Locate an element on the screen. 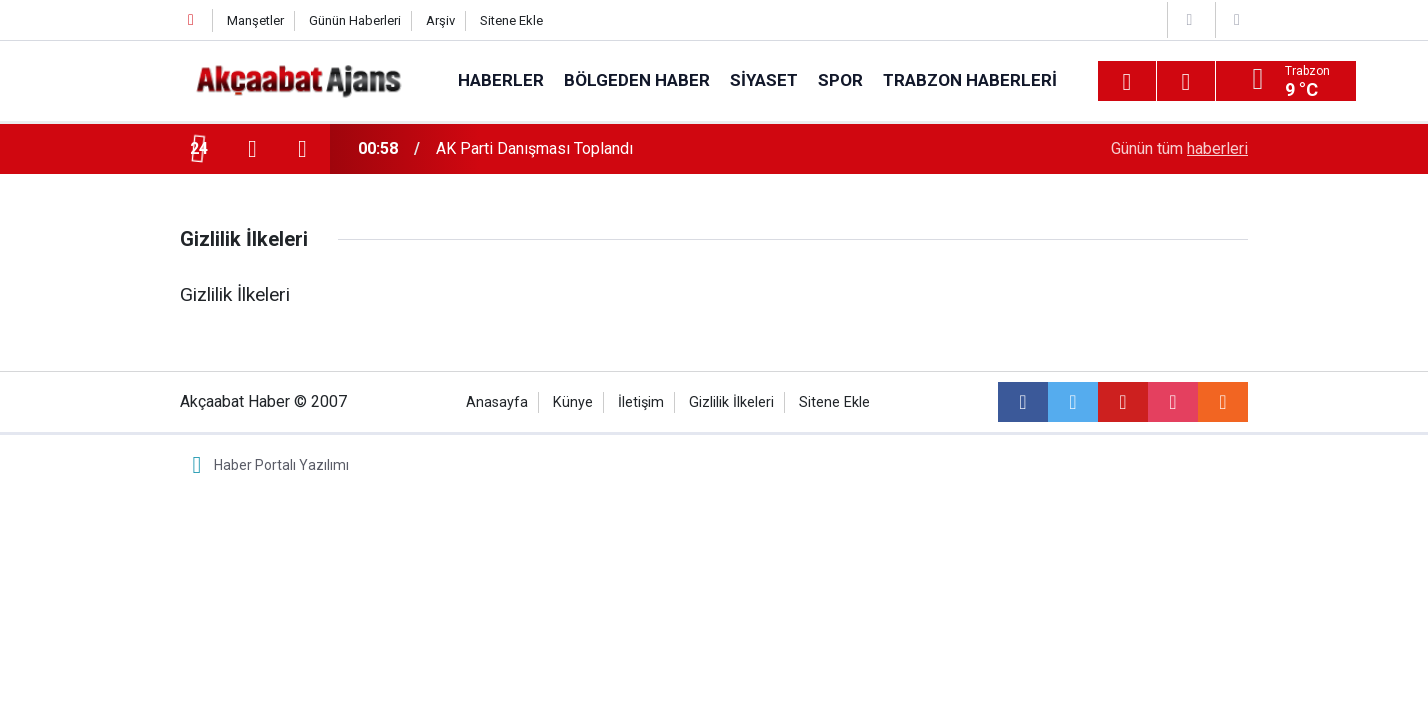  Manşetler is located at coordinates (255, 20).